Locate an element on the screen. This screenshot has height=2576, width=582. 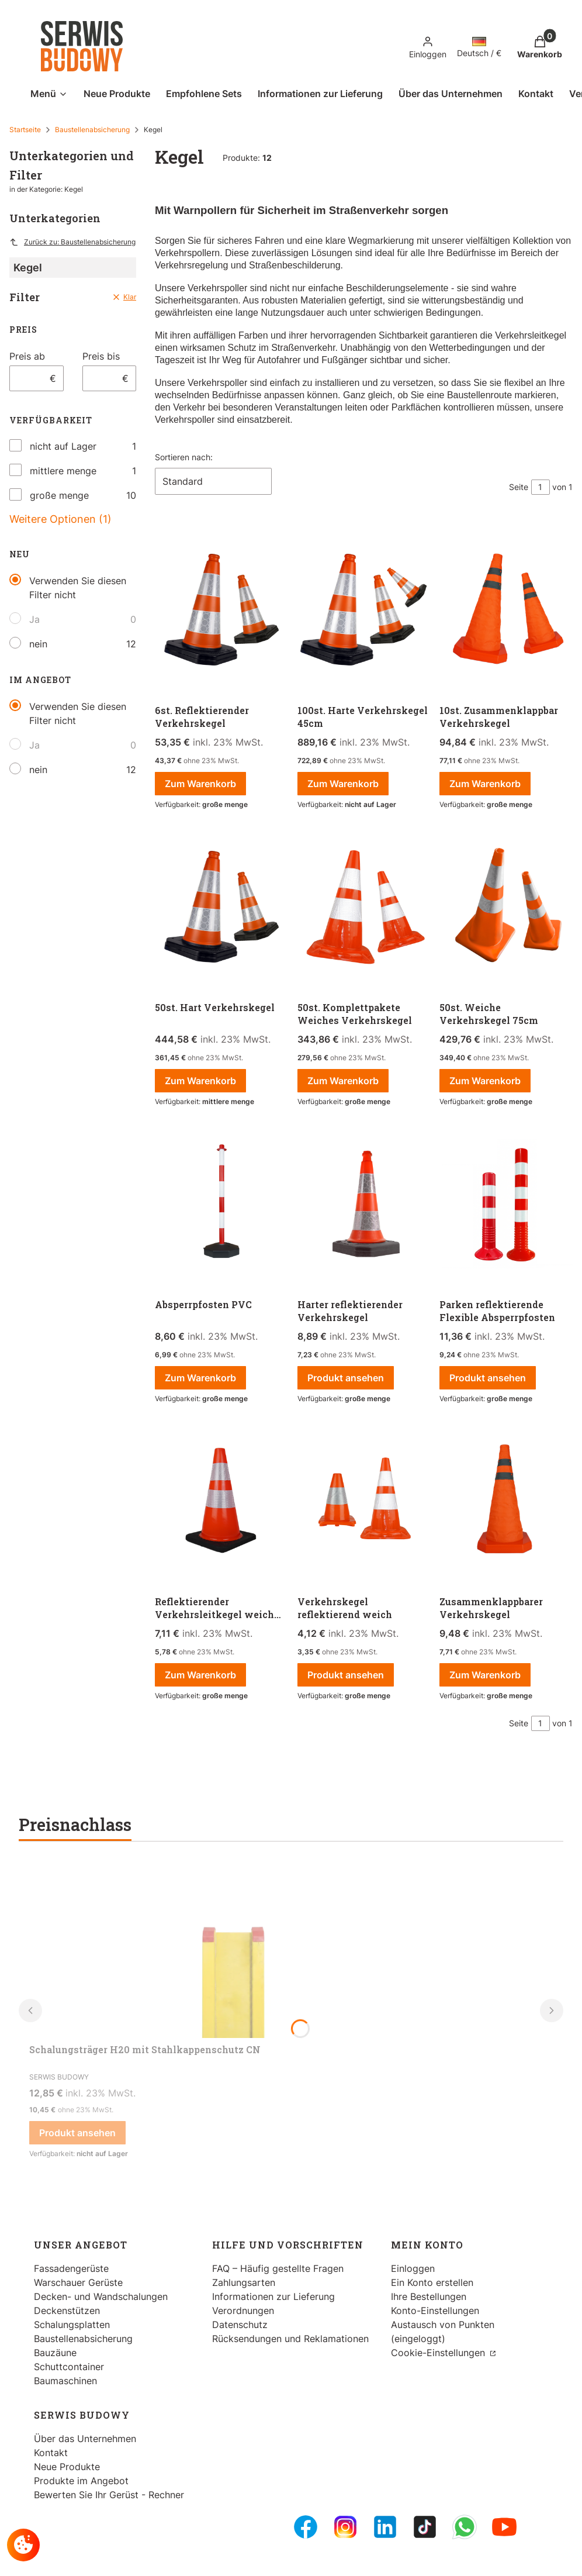
Informationen zur Lieferung is located at coordinates (273, 2296).